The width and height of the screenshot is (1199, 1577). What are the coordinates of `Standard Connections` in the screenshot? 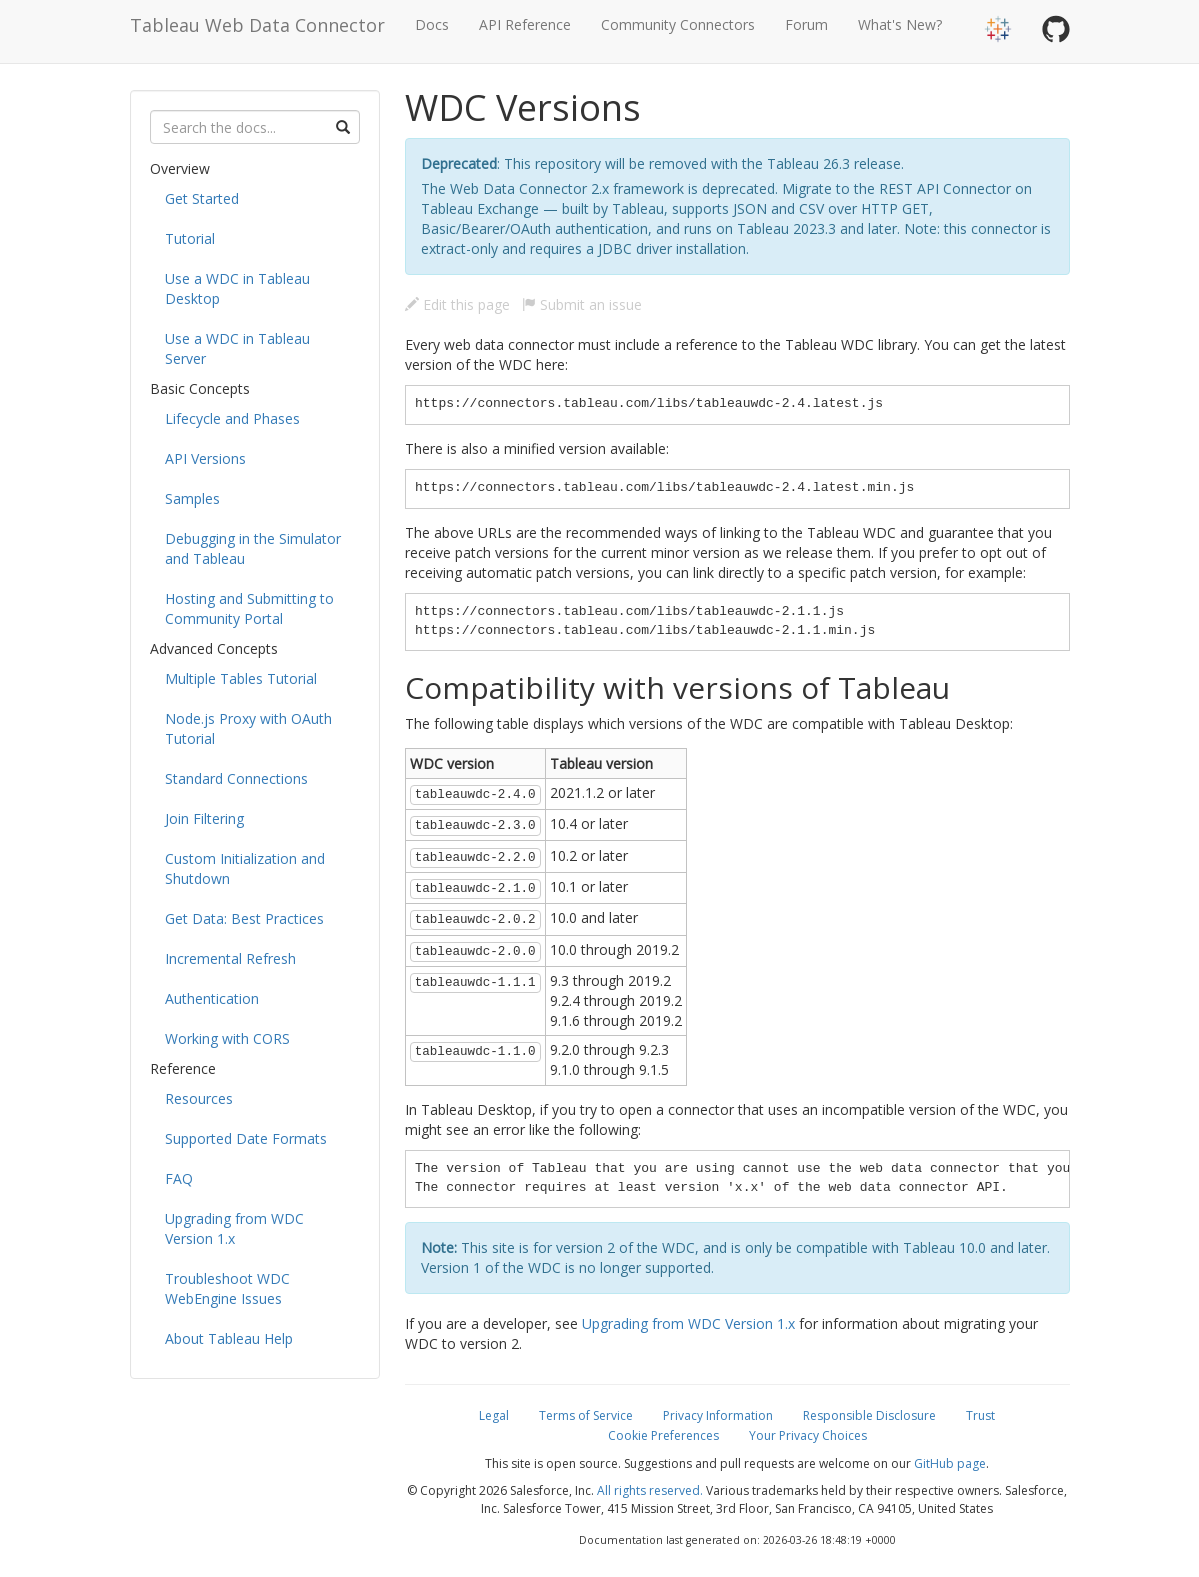 It's located at (236, 778).